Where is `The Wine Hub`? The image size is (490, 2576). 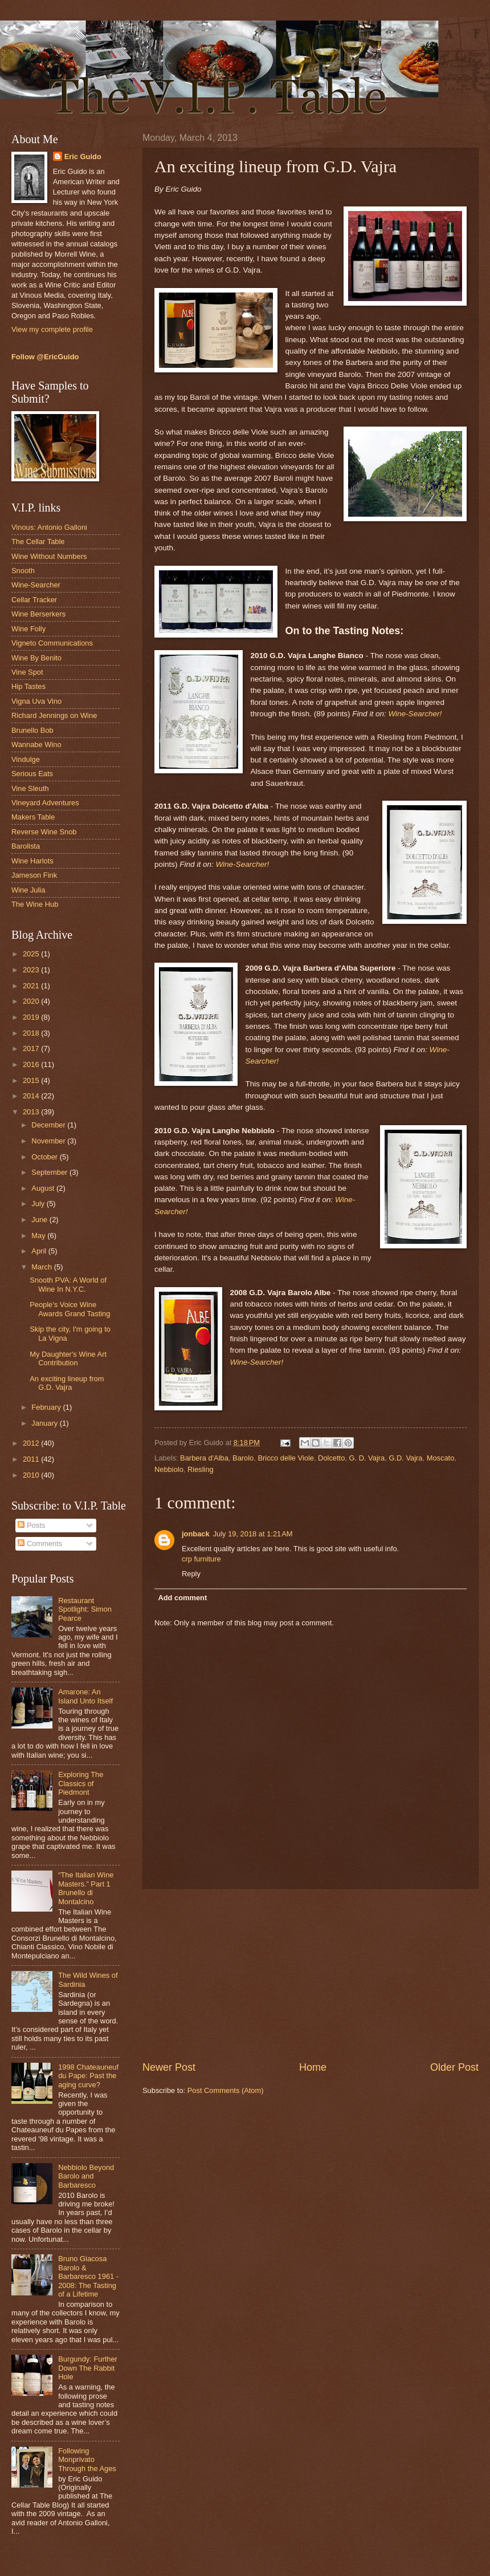 The Wine Hub is located at coordinates (34, 904).